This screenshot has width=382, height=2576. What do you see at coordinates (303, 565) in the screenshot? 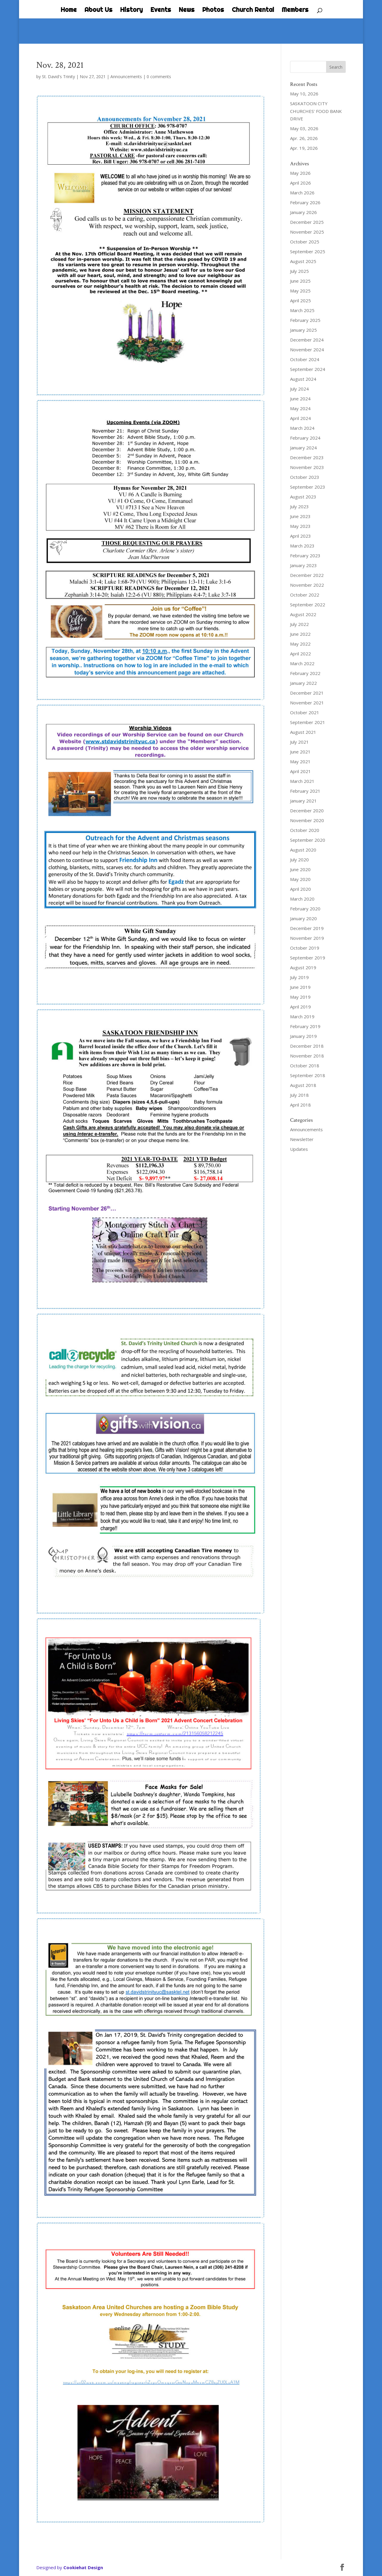
I see `January 2023` at bounding box center [303, 565].